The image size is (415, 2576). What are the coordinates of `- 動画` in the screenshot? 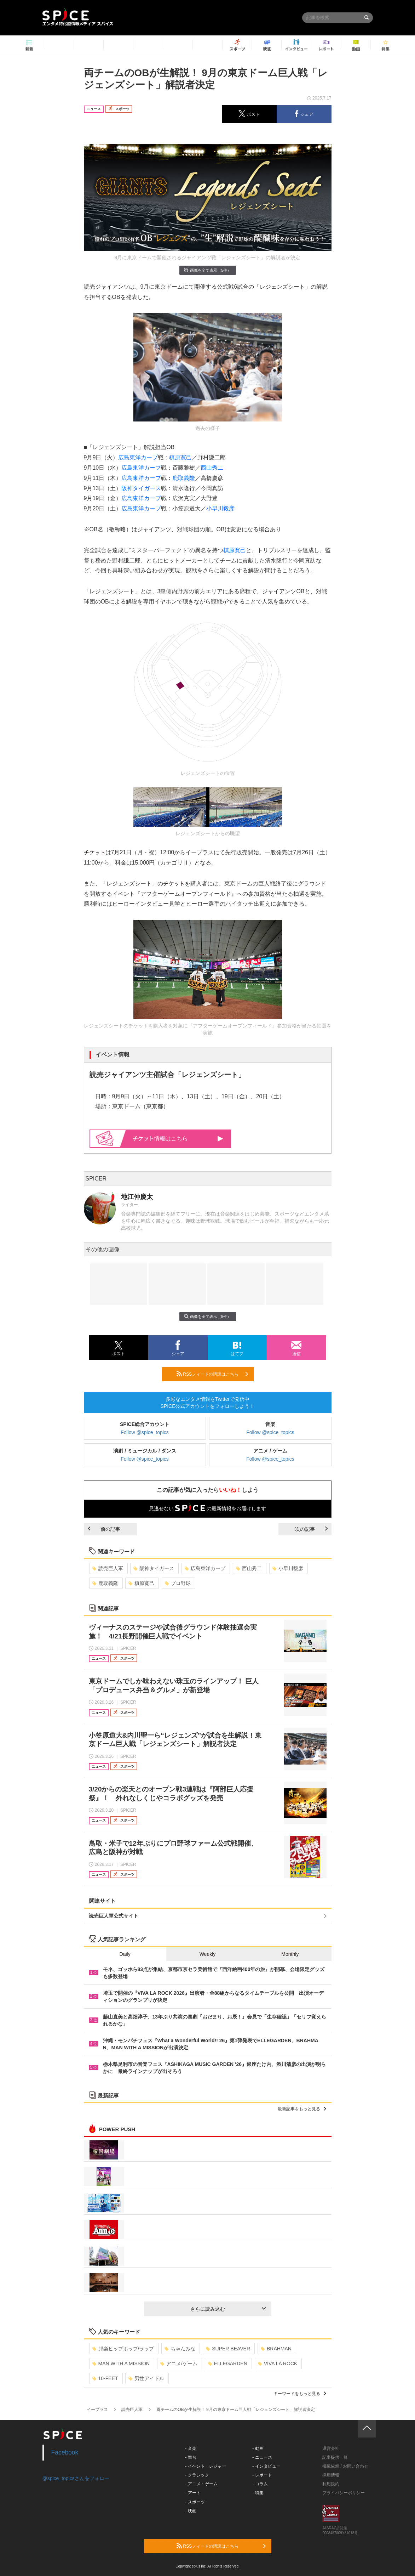 It's located at (257, 2448).